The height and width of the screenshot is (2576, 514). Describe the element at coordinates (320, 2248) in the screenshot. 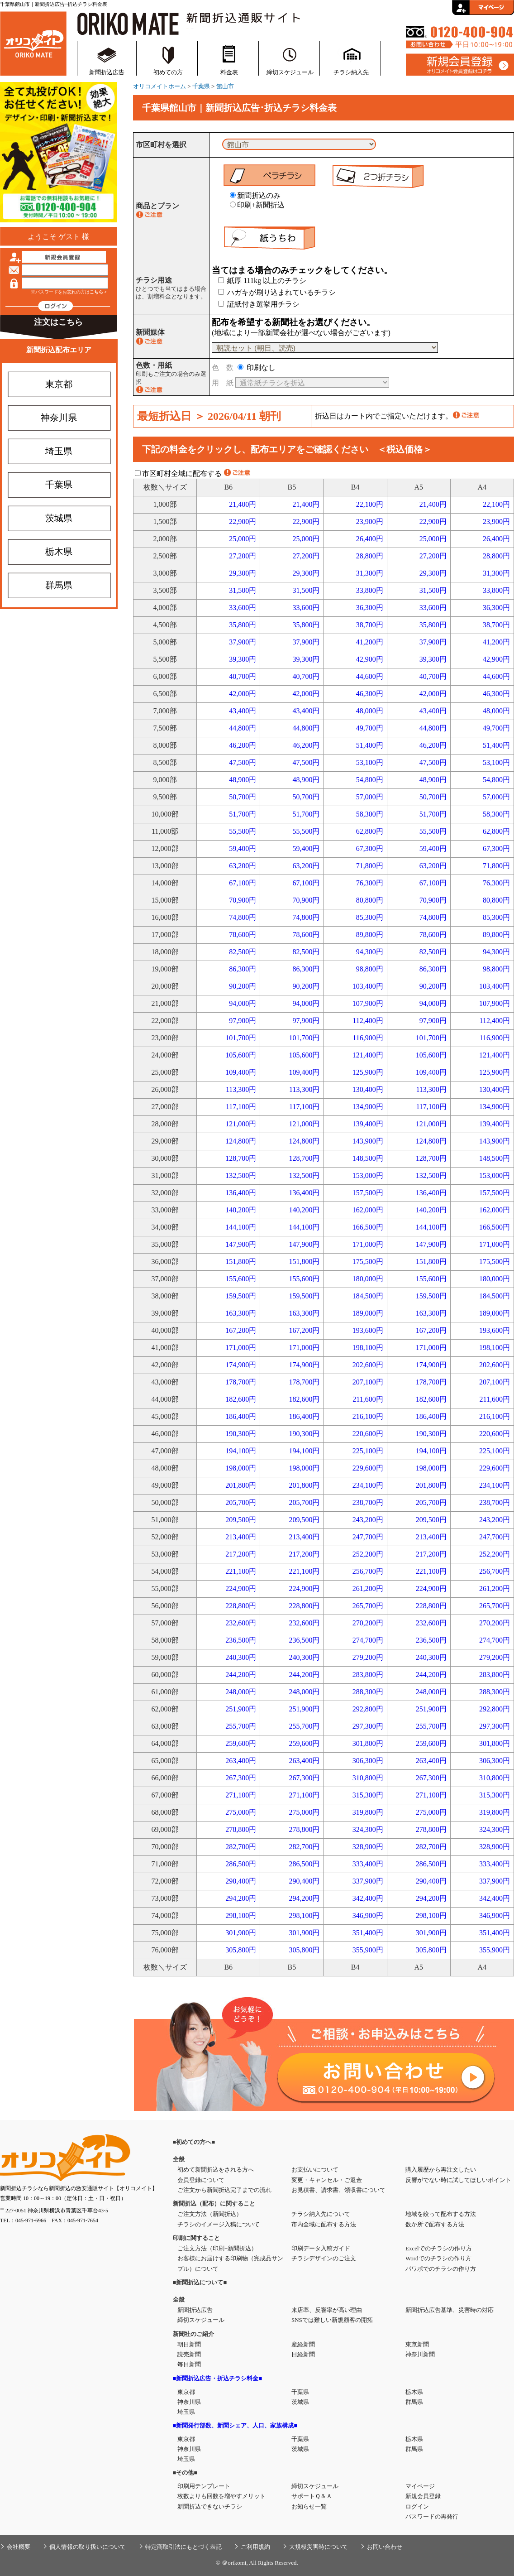

I see `印刷データ入稿ガイド` at that location.